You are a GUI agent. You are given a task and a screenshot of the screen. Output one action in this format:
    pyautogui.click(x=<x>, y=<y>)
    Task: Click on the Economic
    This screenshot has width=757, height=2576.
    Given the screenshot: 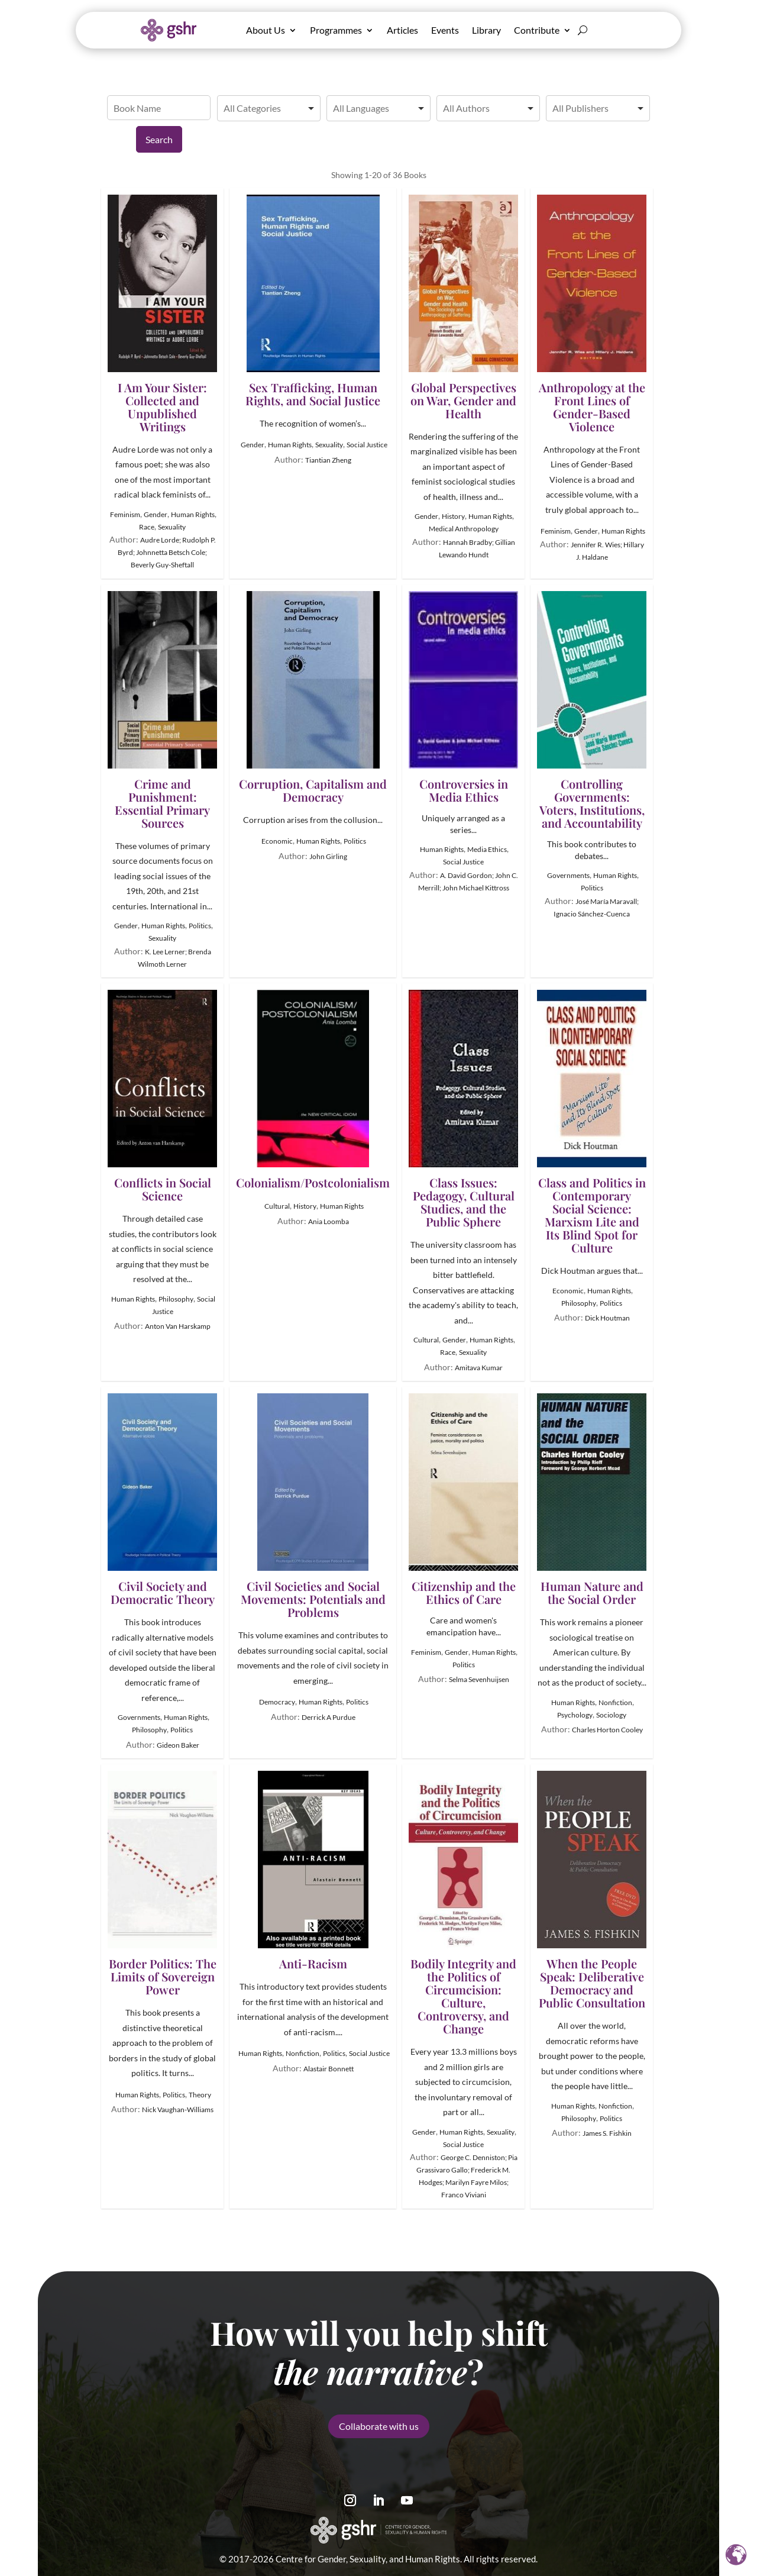 What is the action you would take?
    pyautogui.click(x=277, y=841)
    